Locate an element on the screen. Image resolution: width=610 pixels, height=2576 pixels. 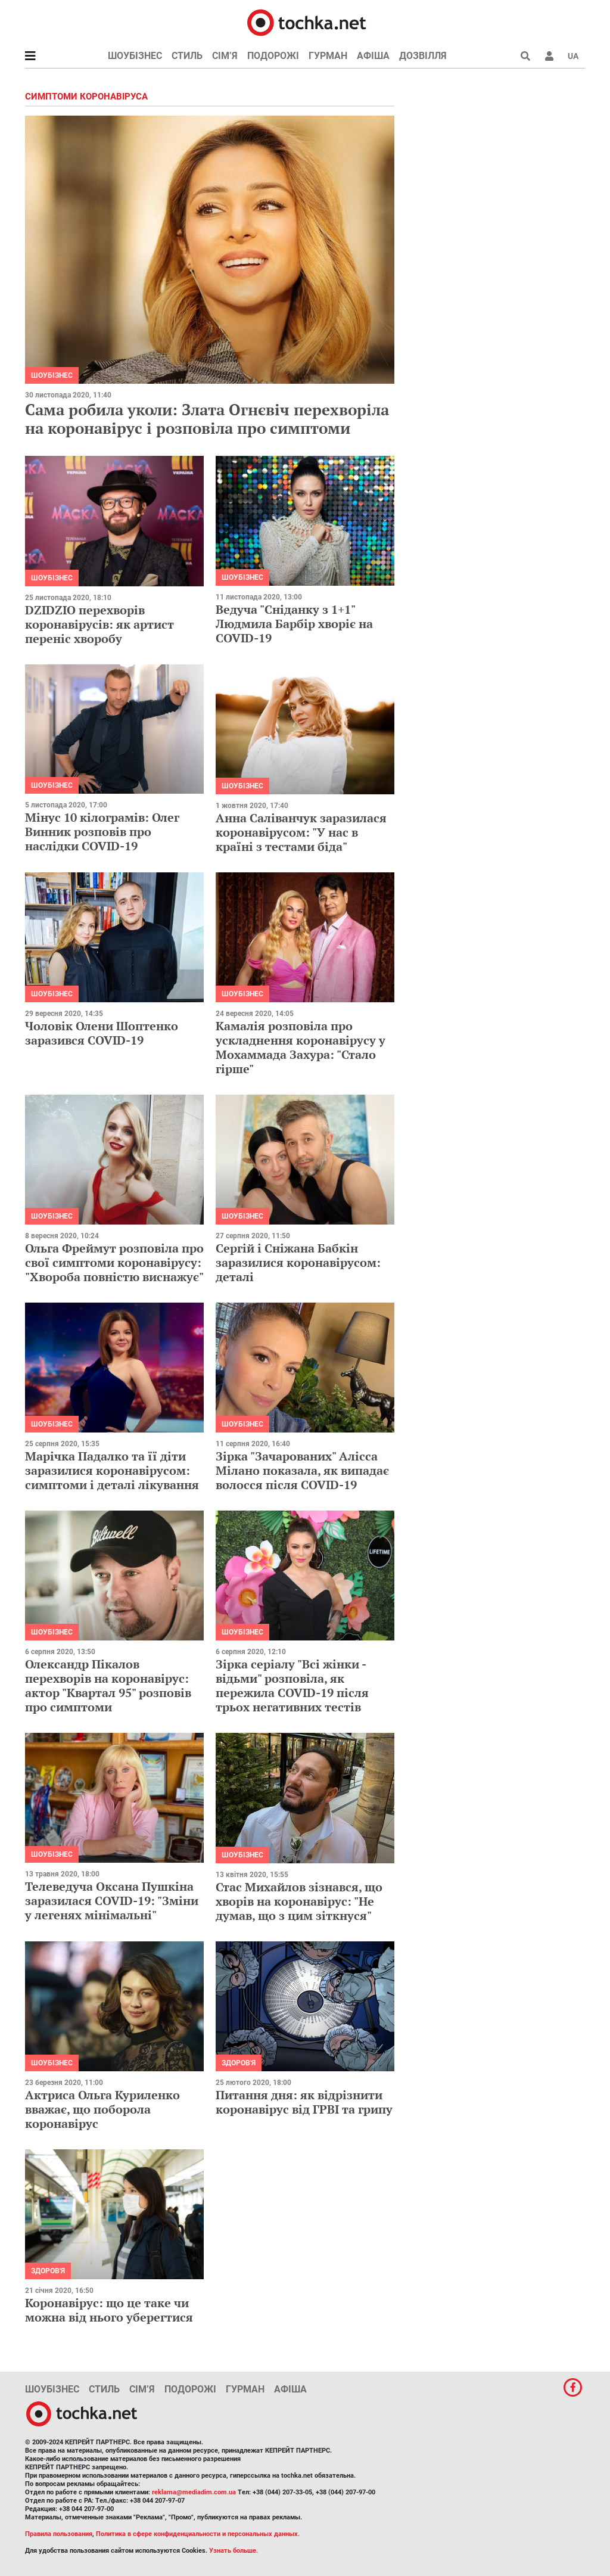
Сама робила уколи: Злата Огнєвіч перехворіла на коронавірус і розповіла про симптоми is located at coordinates (207, 418).